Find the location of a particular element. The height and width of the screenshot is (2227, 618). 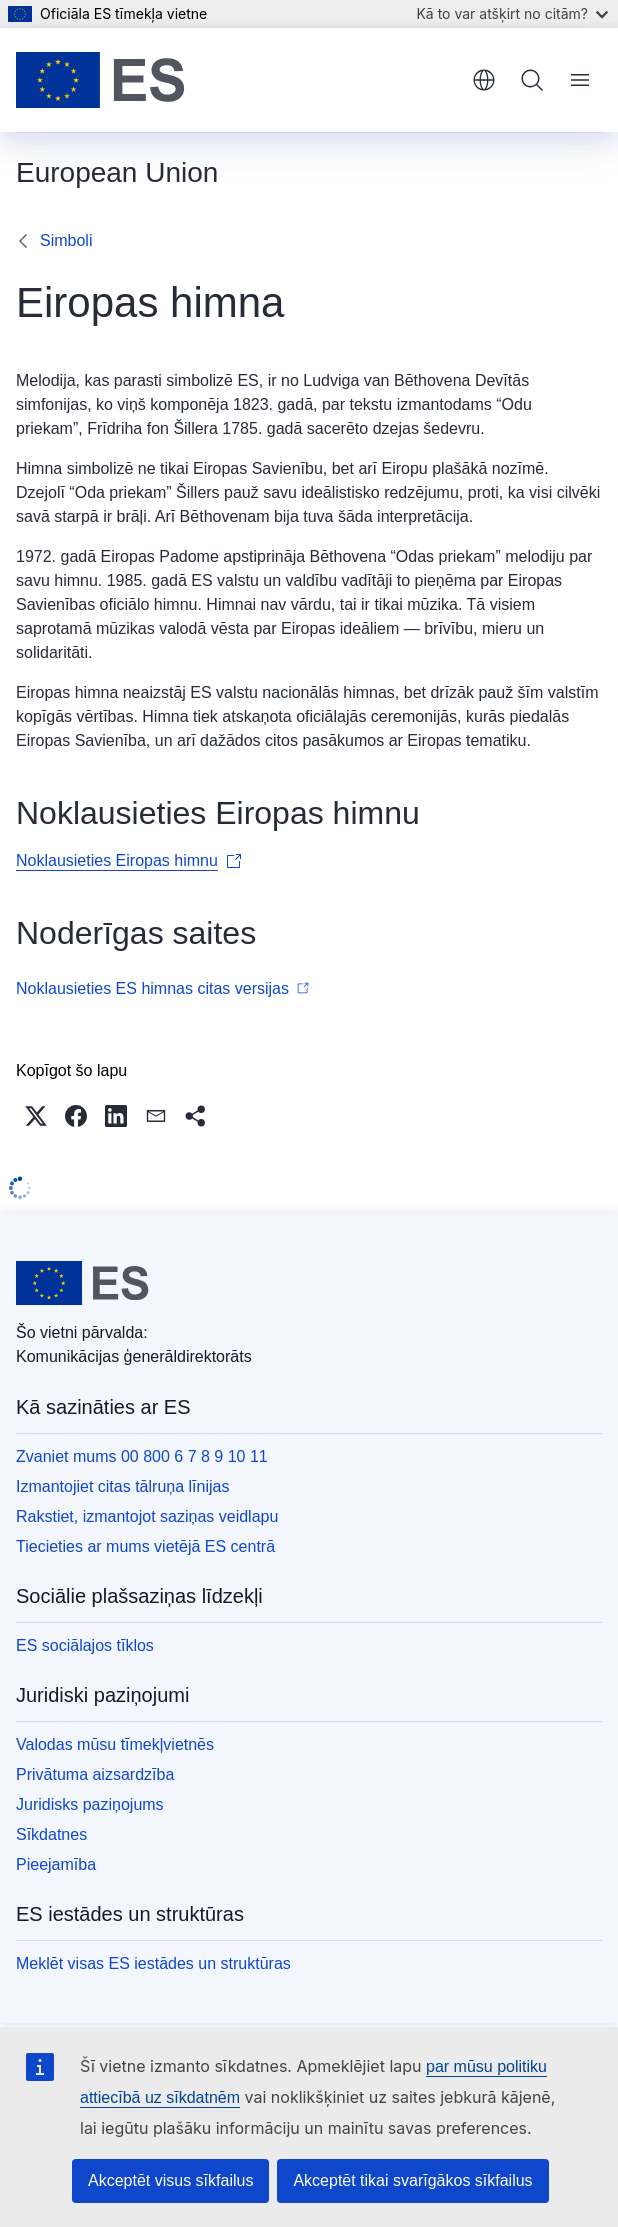

Zvaniet mums 00 800 6 7 8 9 10 11 is located at coordinates (142, 1456).